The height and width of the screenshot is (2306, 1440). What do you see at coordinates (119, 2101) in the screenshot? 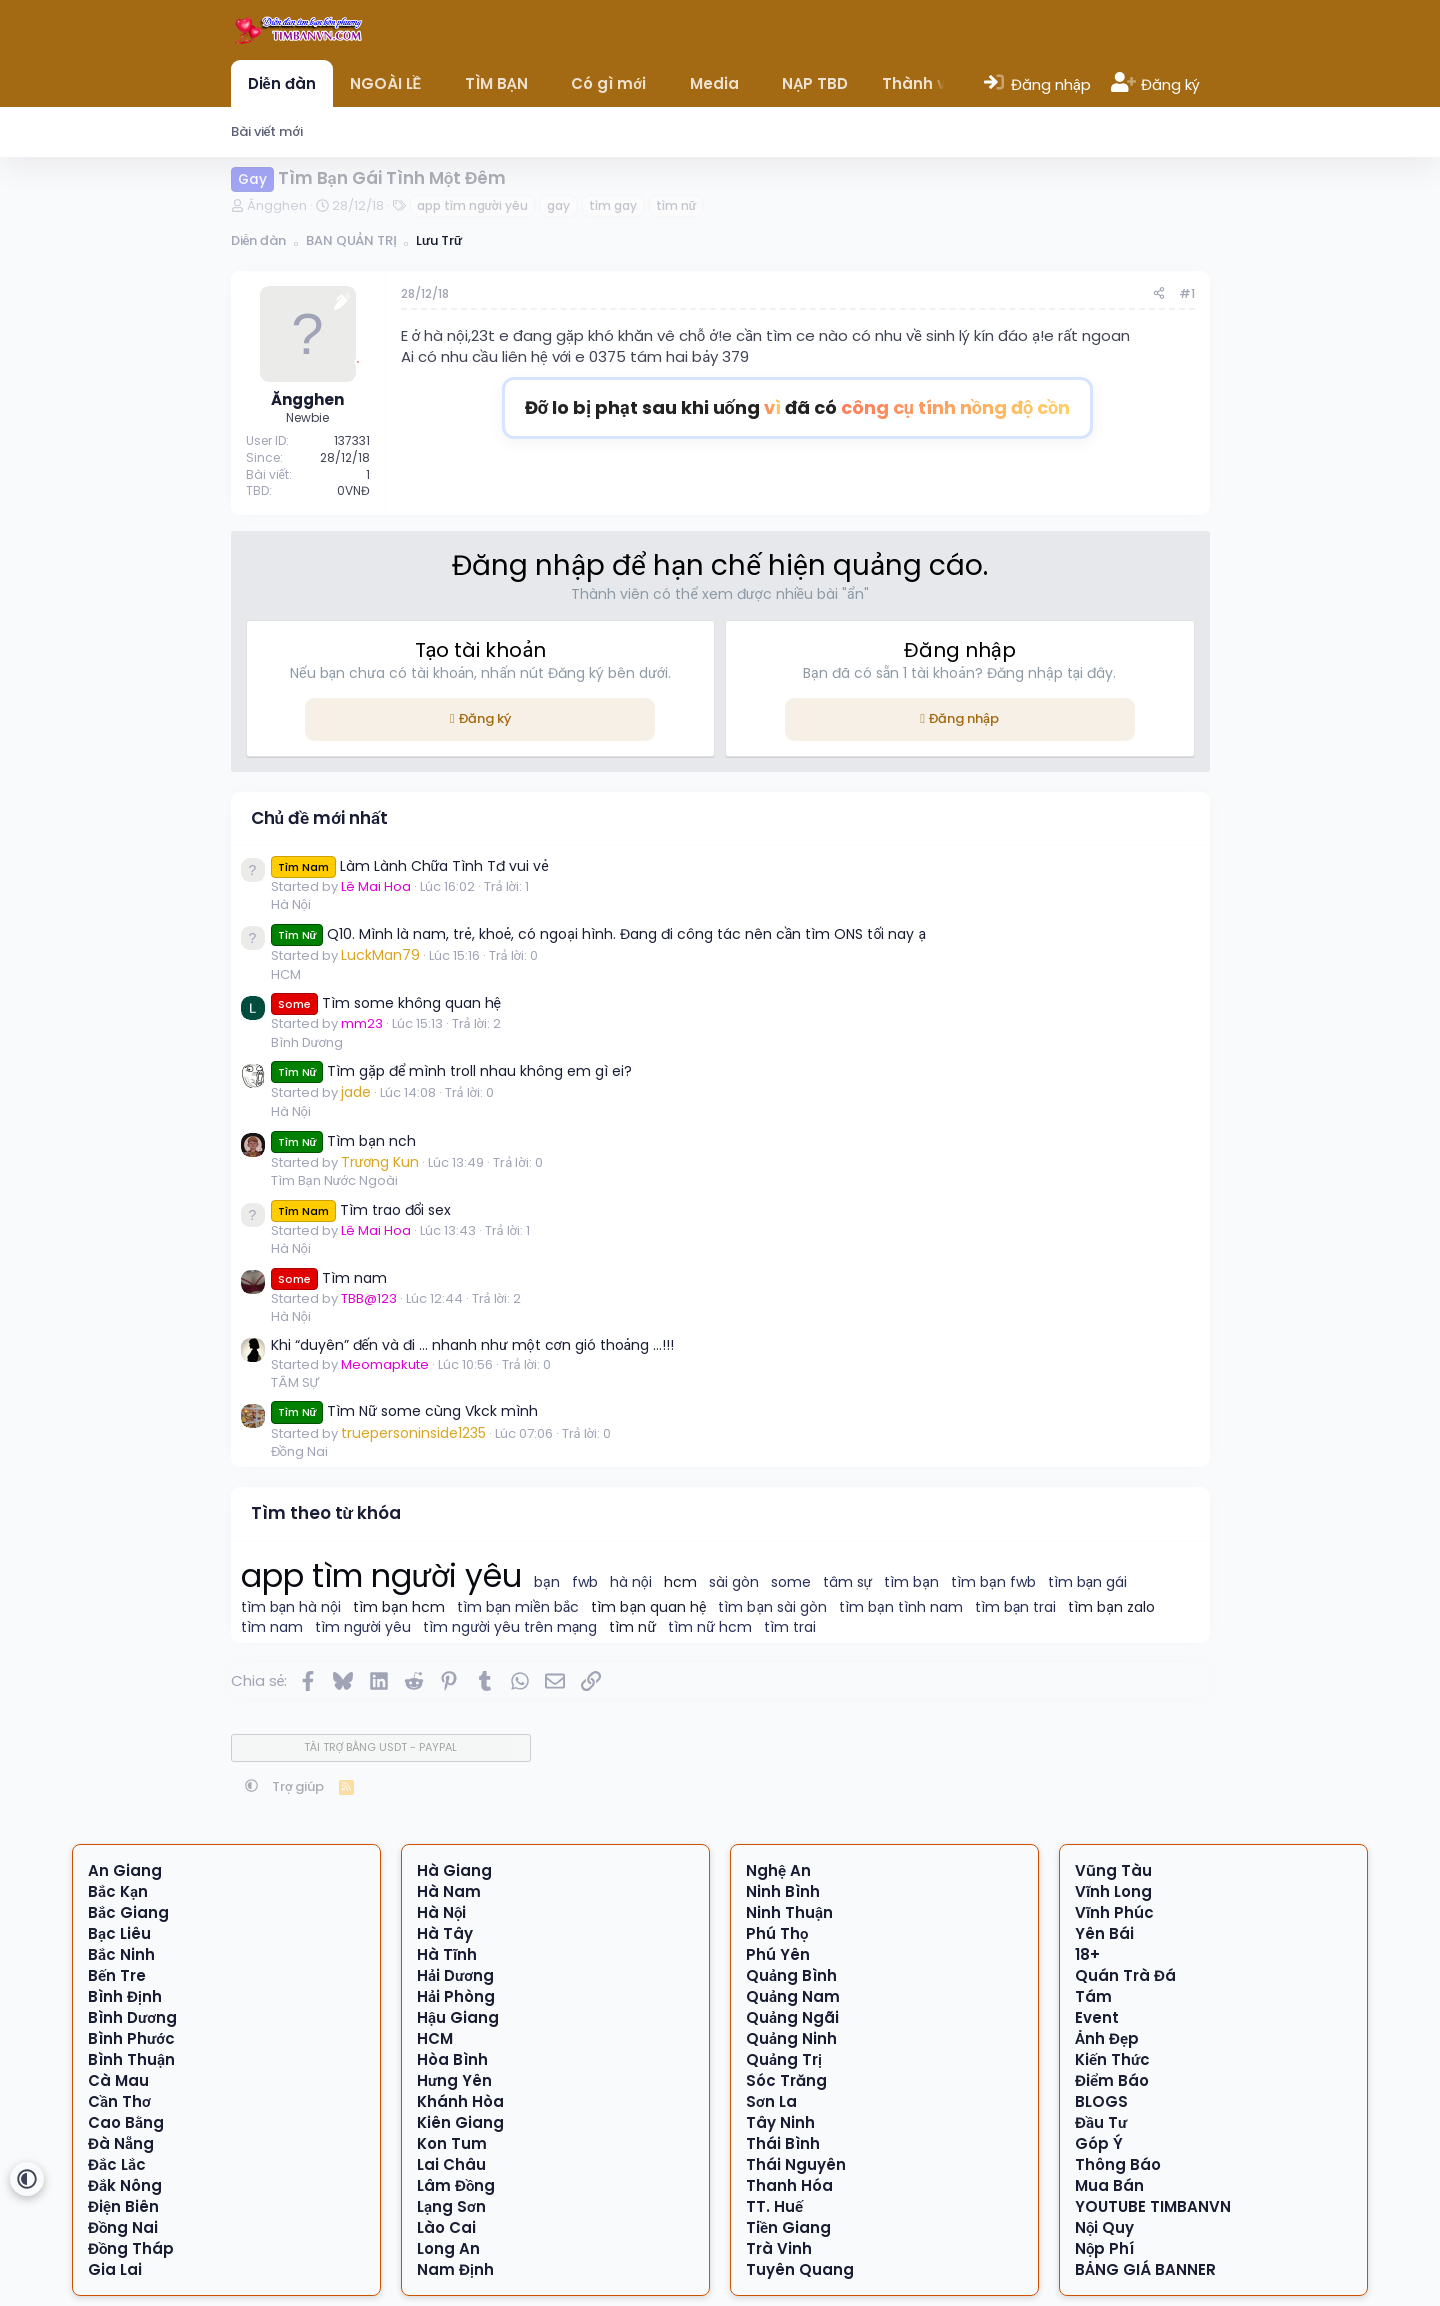
I see `Cần Thơ` at bounding box center [119, 2101].